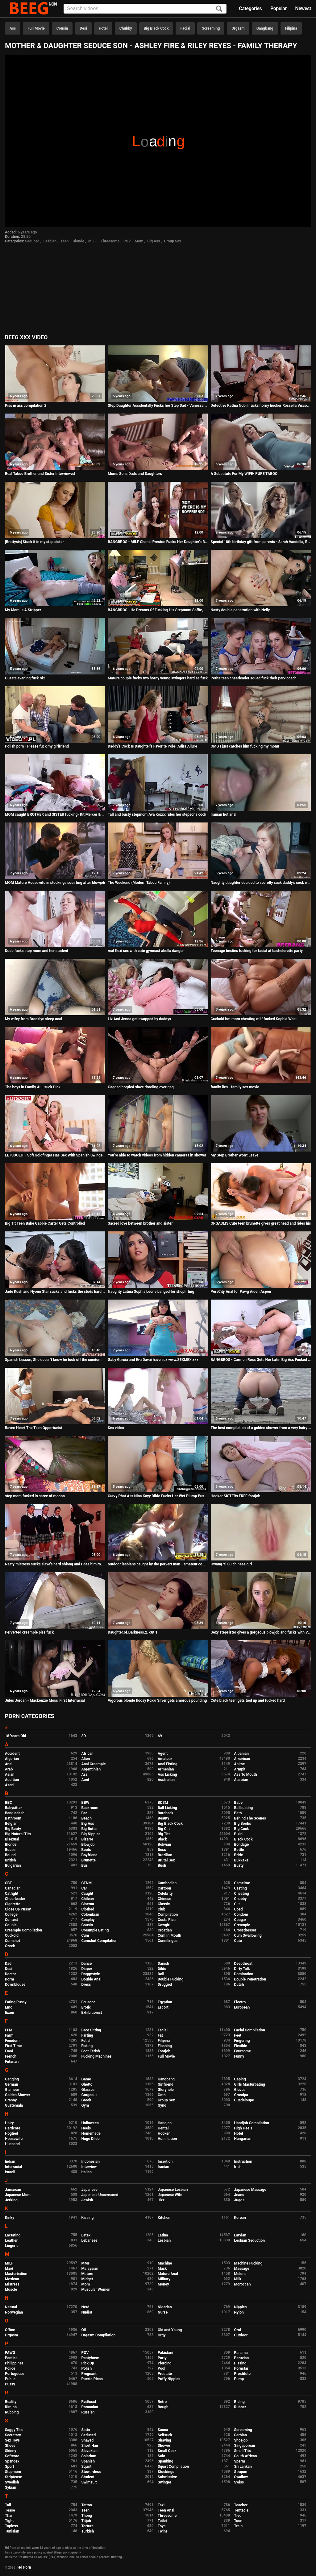 This screenshot has width=316, height=2576. I want to click on Contest, so click(11, 1920).